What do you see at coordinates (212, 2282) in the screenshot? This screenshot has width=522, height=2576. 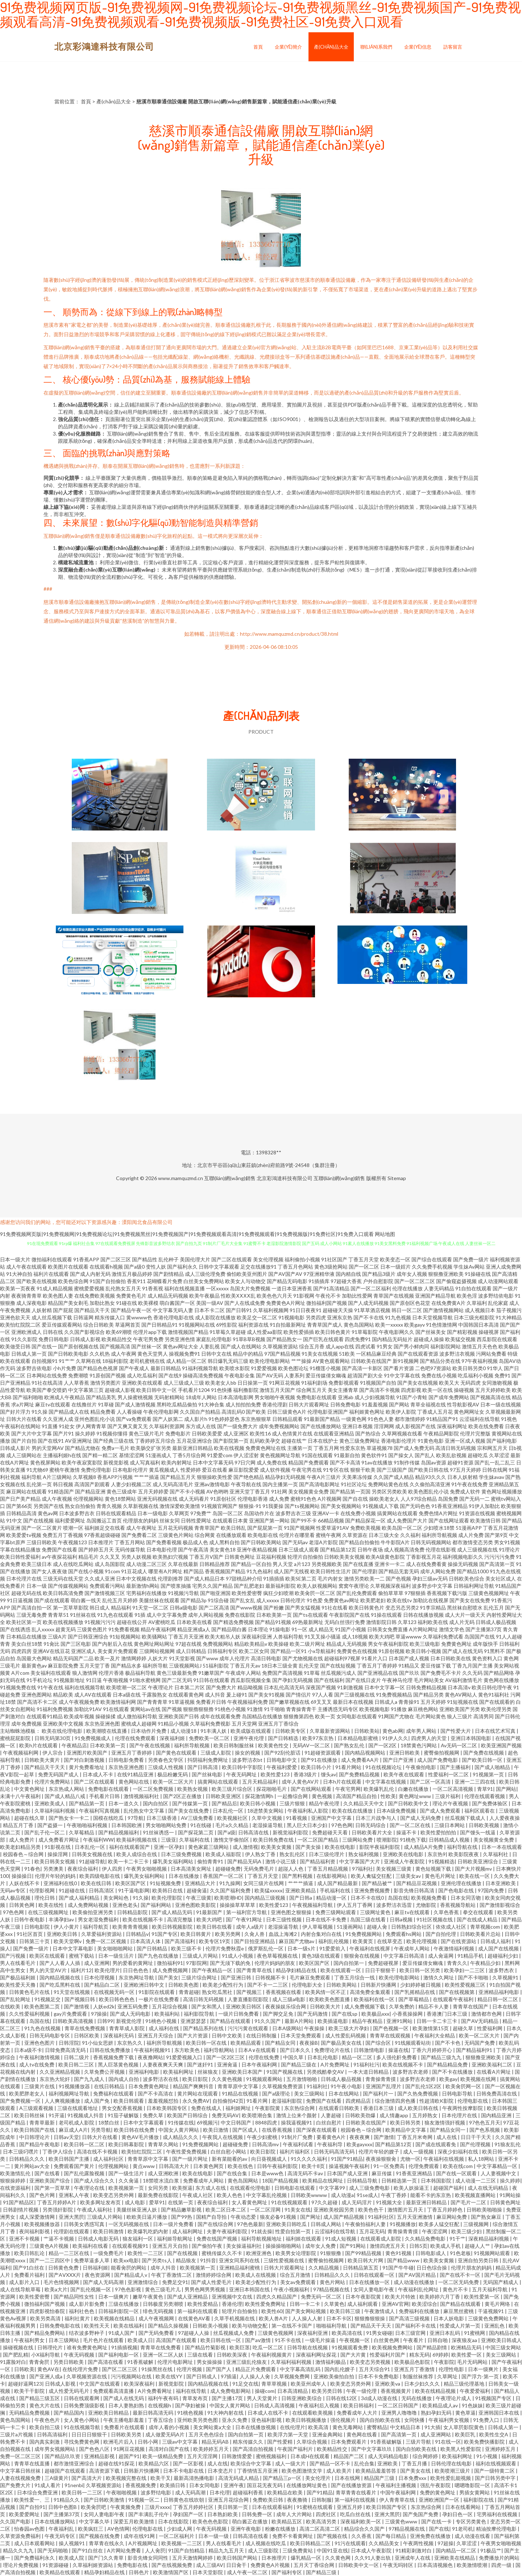 I see `国产成人性爱毛片` at bounding box center [212, 2282].